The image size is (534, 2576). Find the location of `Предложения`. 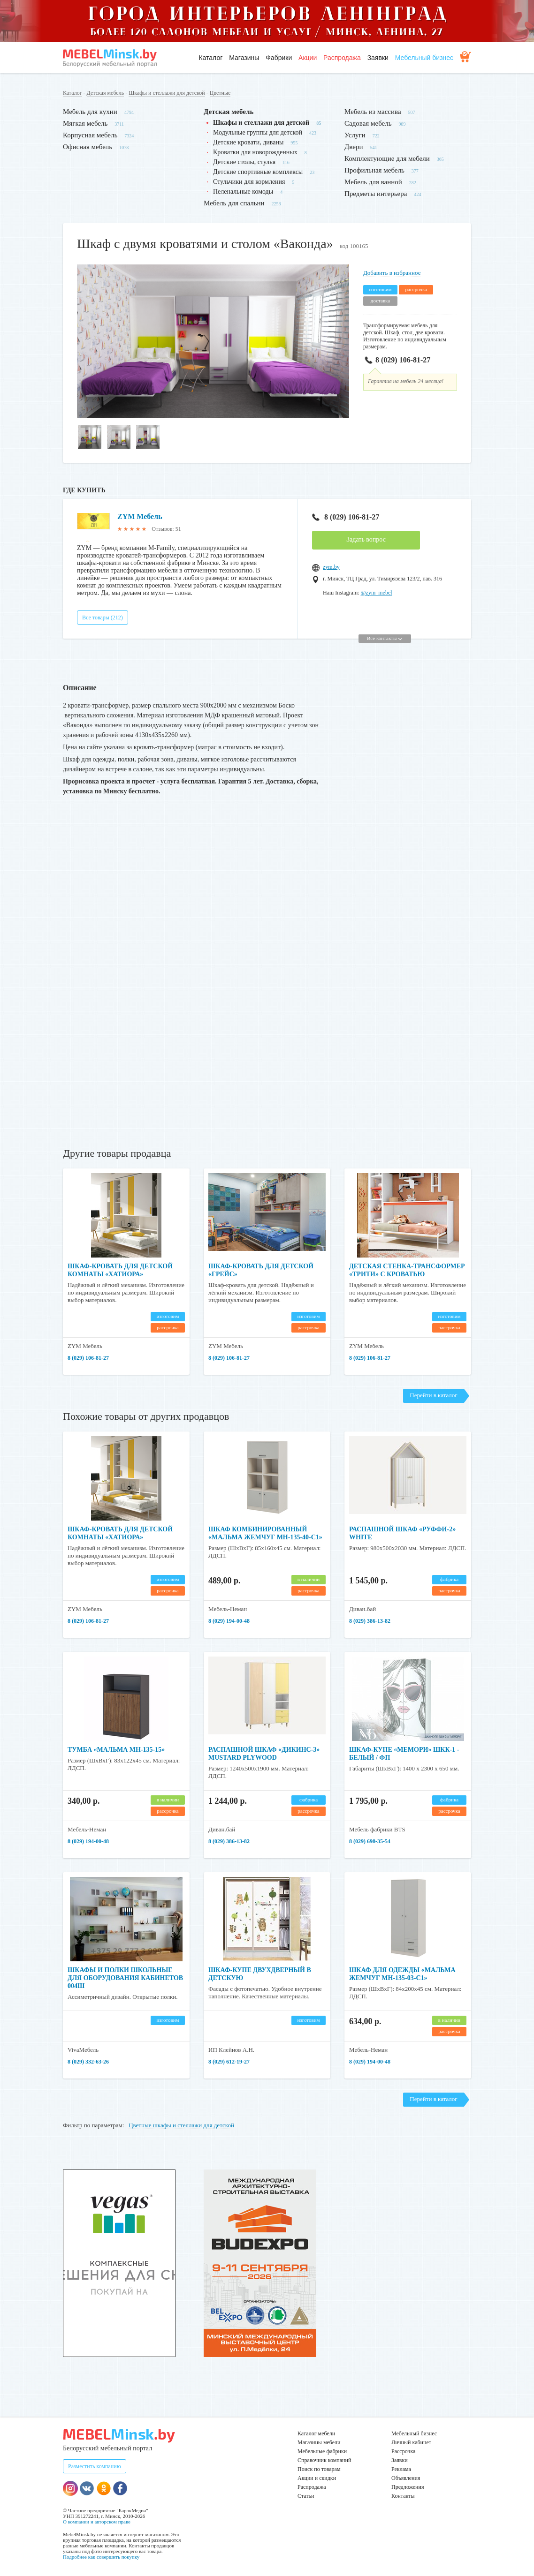

Предложения is located at coordinates (407, 2487).